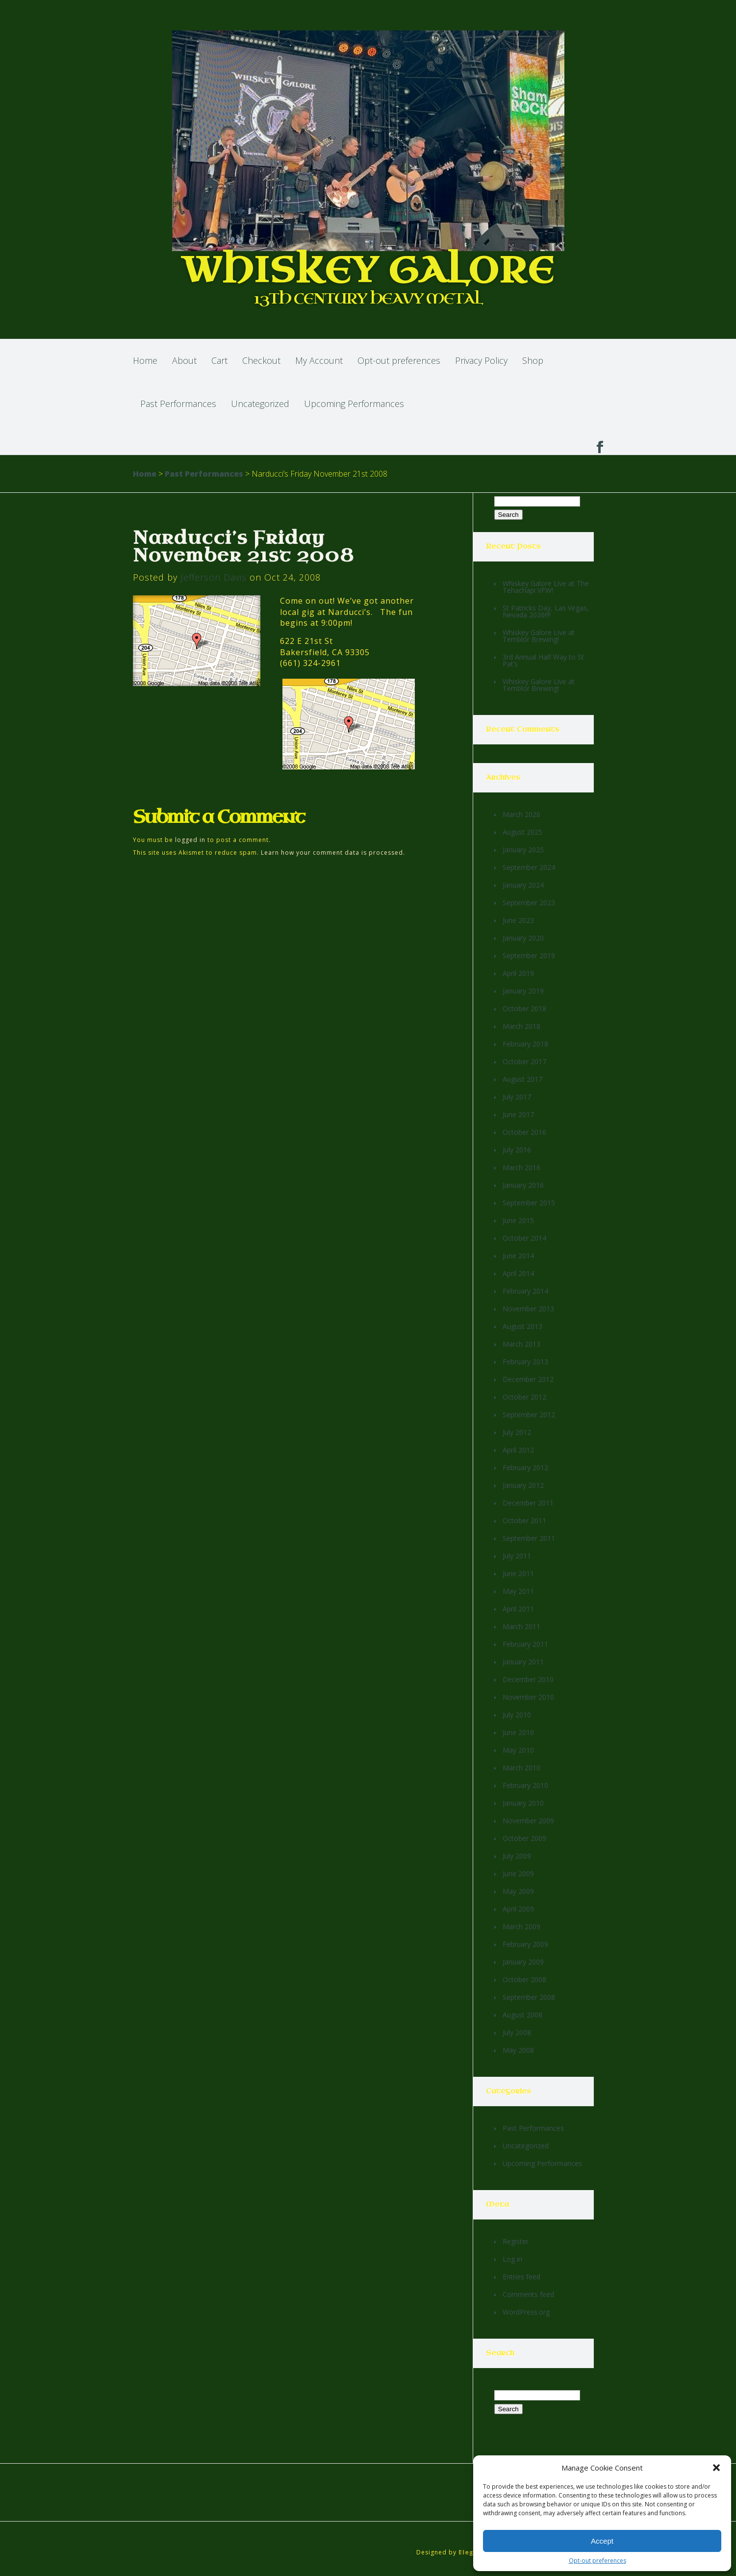 The height and width of the screenshot is (2576, 736). Describe the element at coordinates (529, 1997) in the screenshot. I see `September 2008` at that location.